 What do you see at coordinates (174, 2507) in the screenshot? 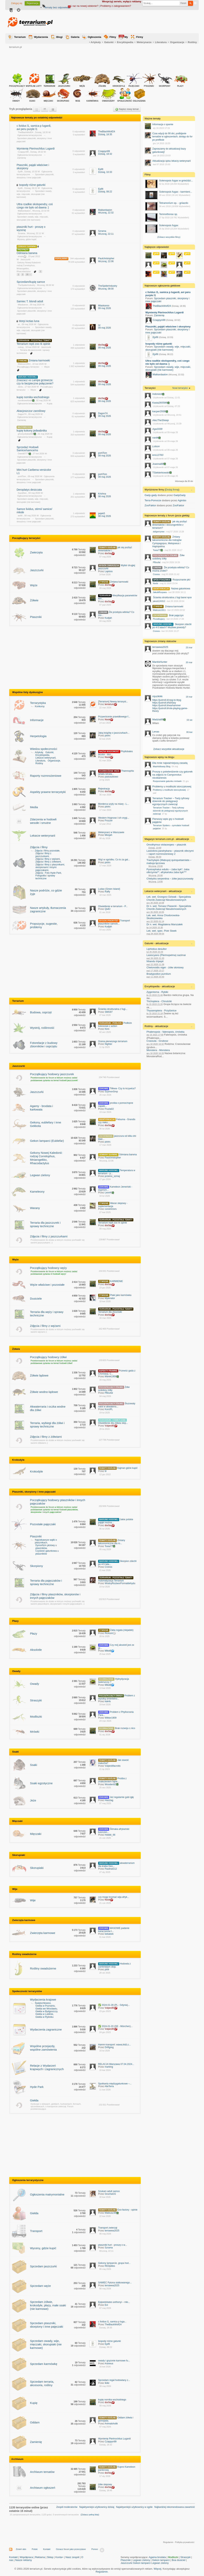
I see `Najbardziej rekomendowana zawartość` at bounding box center [174, 2507].